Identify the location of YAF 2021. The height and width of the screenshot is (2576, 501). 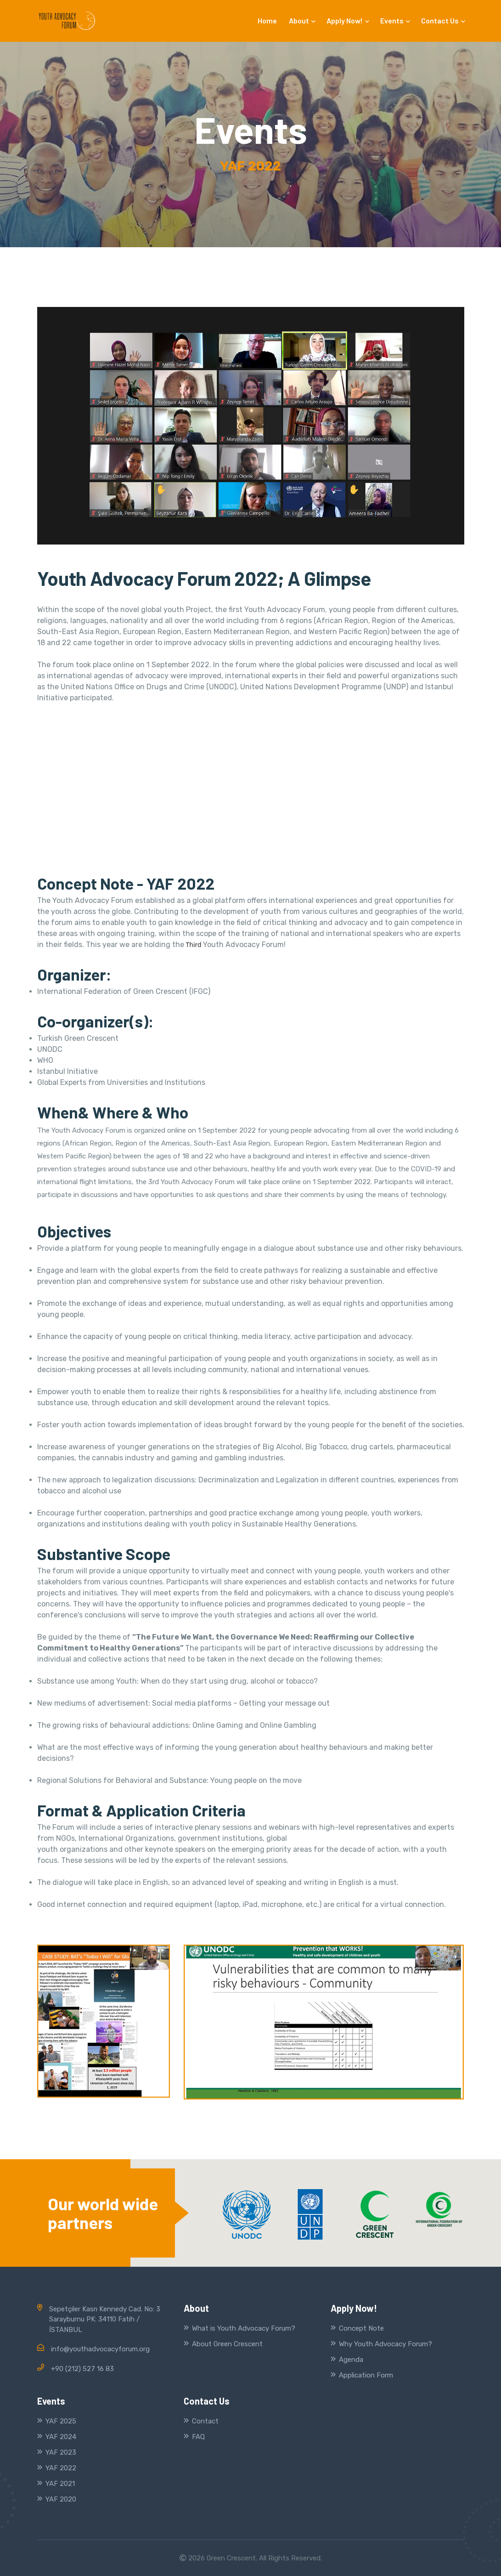
(60, 2484).